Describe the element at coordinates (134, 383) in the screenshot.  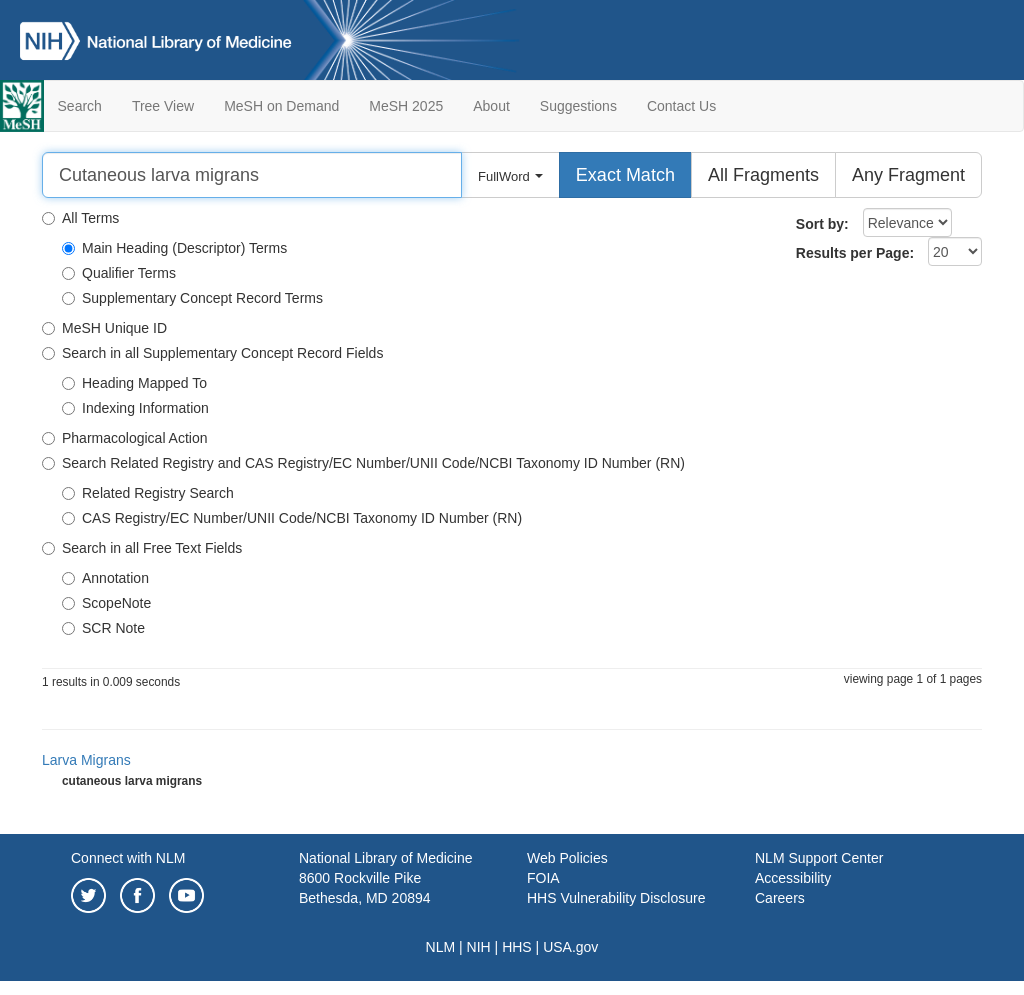
I see `Heading Mapped To` at that location.